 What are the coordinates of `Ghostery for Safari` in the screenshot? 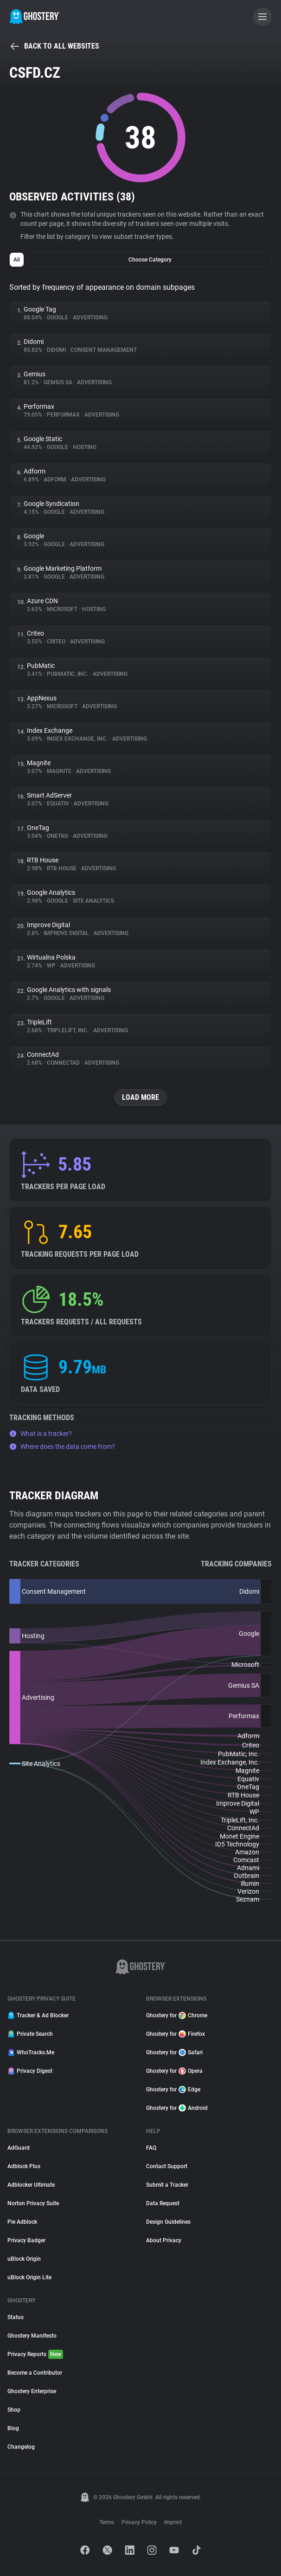 It's located at (174, 2052).